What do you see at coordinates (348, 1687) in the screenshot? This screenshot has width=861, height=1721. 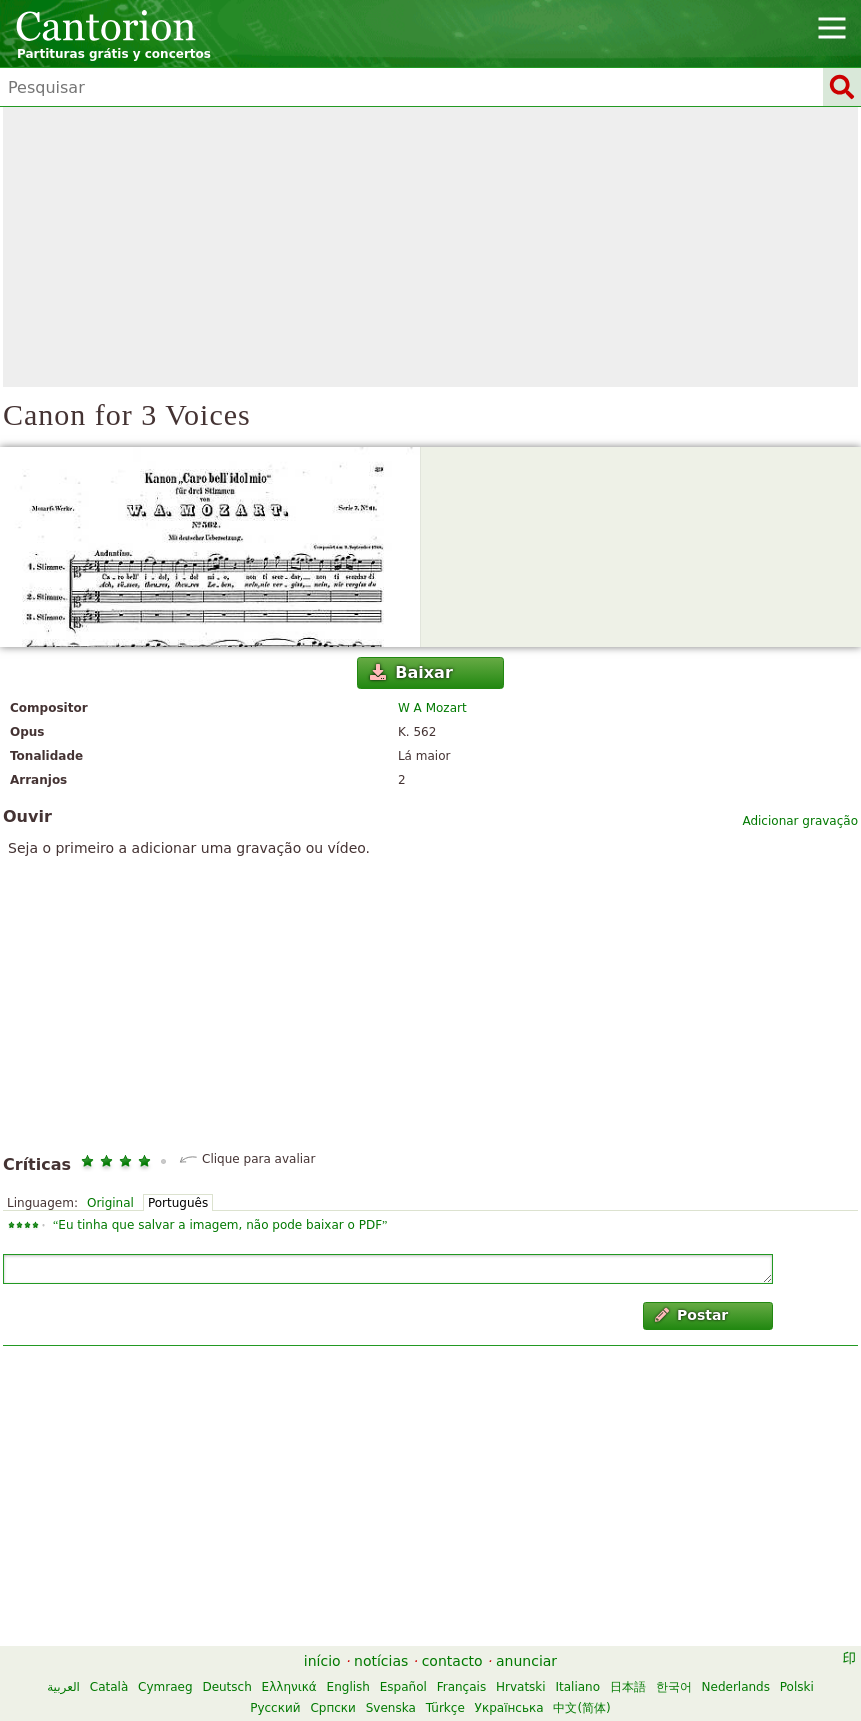 I see `English` at bounding box center [348, 1687].